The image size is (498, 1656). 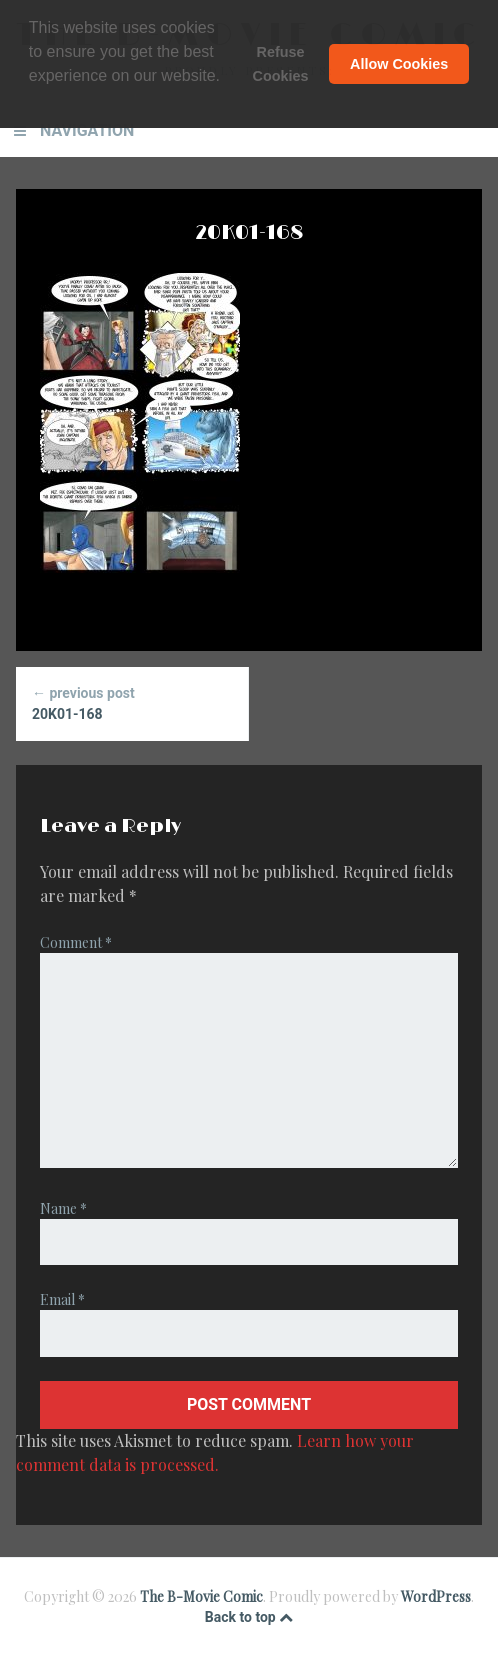 What do you see at coordinates (132, 702) in the screenshot?
I see `20K01-168` at bounding box center [132, 702].